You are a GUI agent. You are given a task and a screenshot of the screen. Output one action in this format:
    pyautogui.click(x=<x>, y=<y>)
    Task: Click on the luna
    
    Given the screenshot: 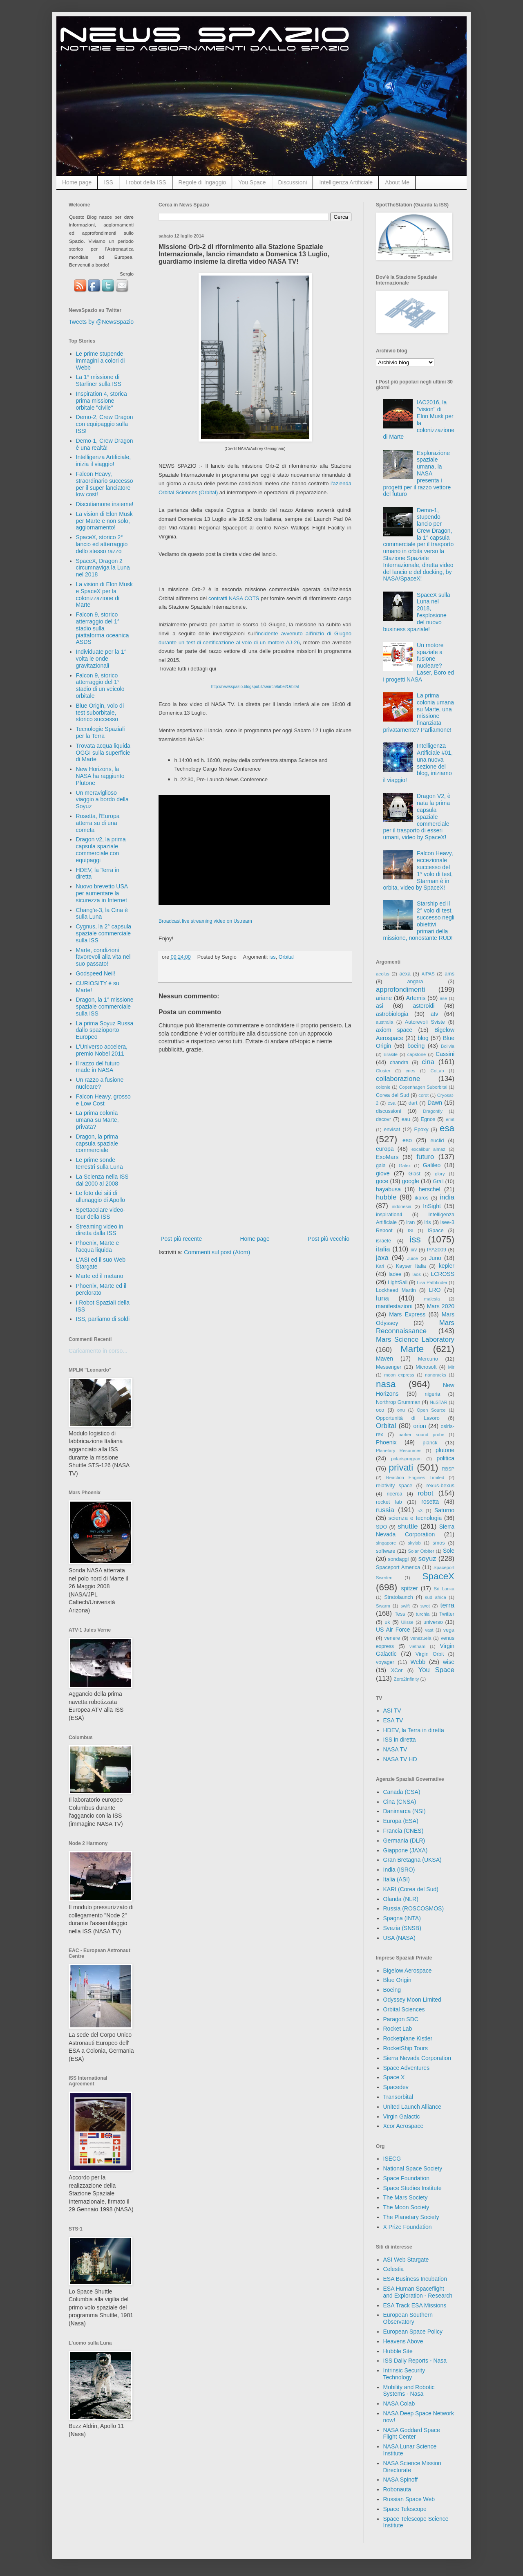 What is the action you would take?
    pyautogui.click(x=382, y=1298)
    